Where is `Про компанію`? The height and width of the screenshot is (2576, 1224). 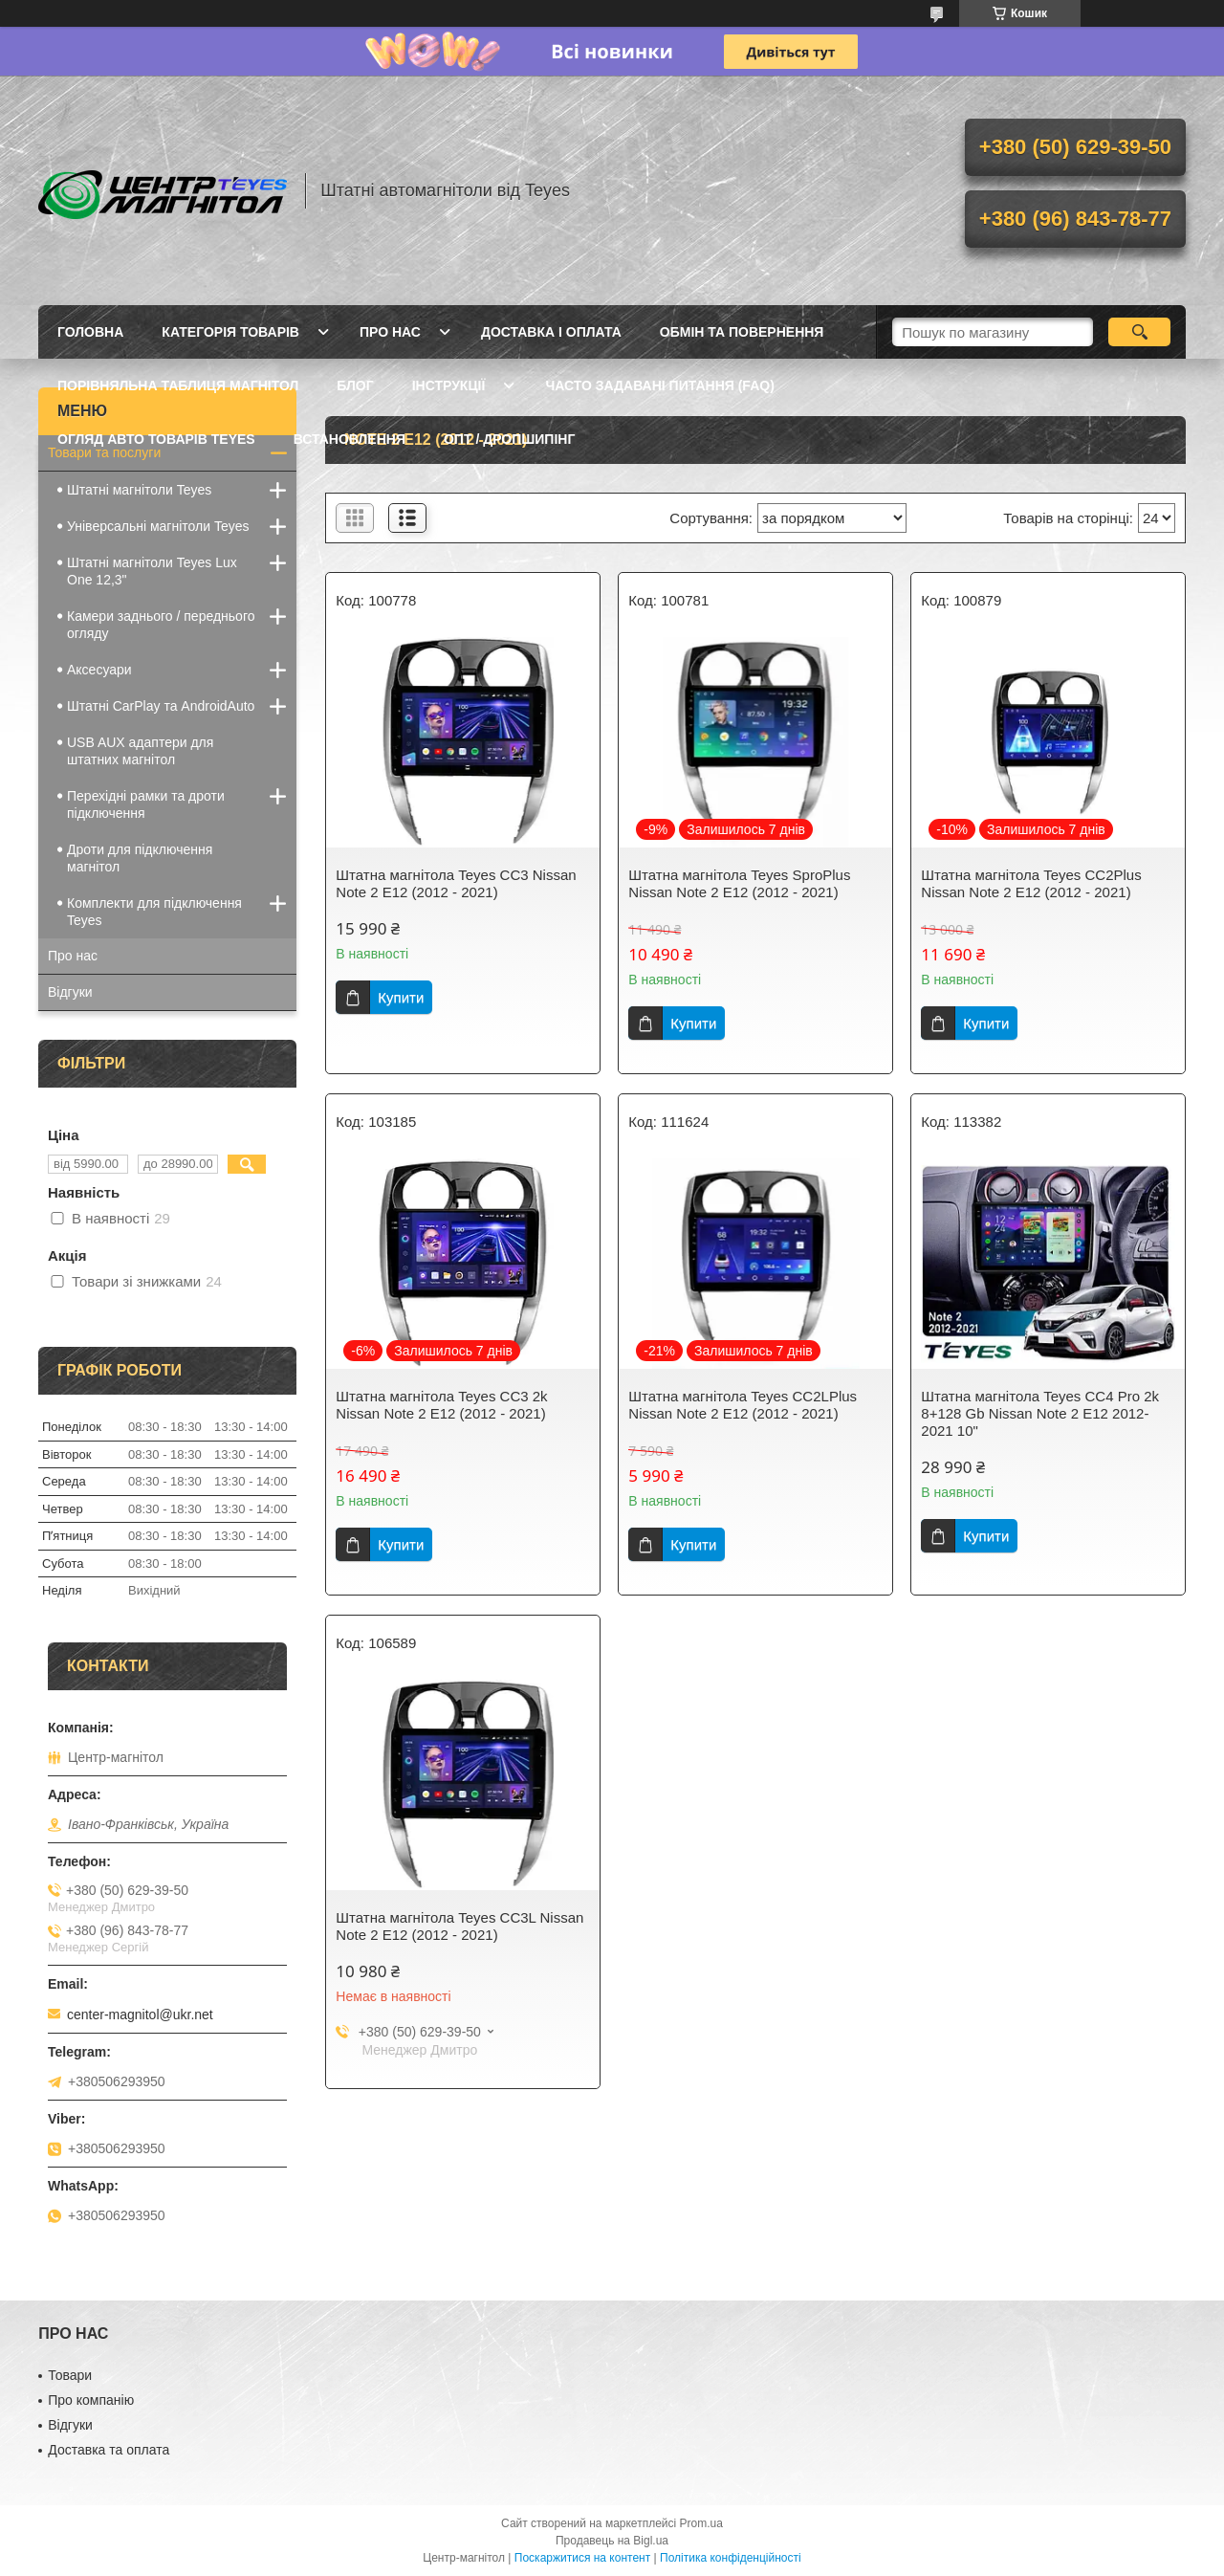 Про компанію is located at coordinates (91, 2400).